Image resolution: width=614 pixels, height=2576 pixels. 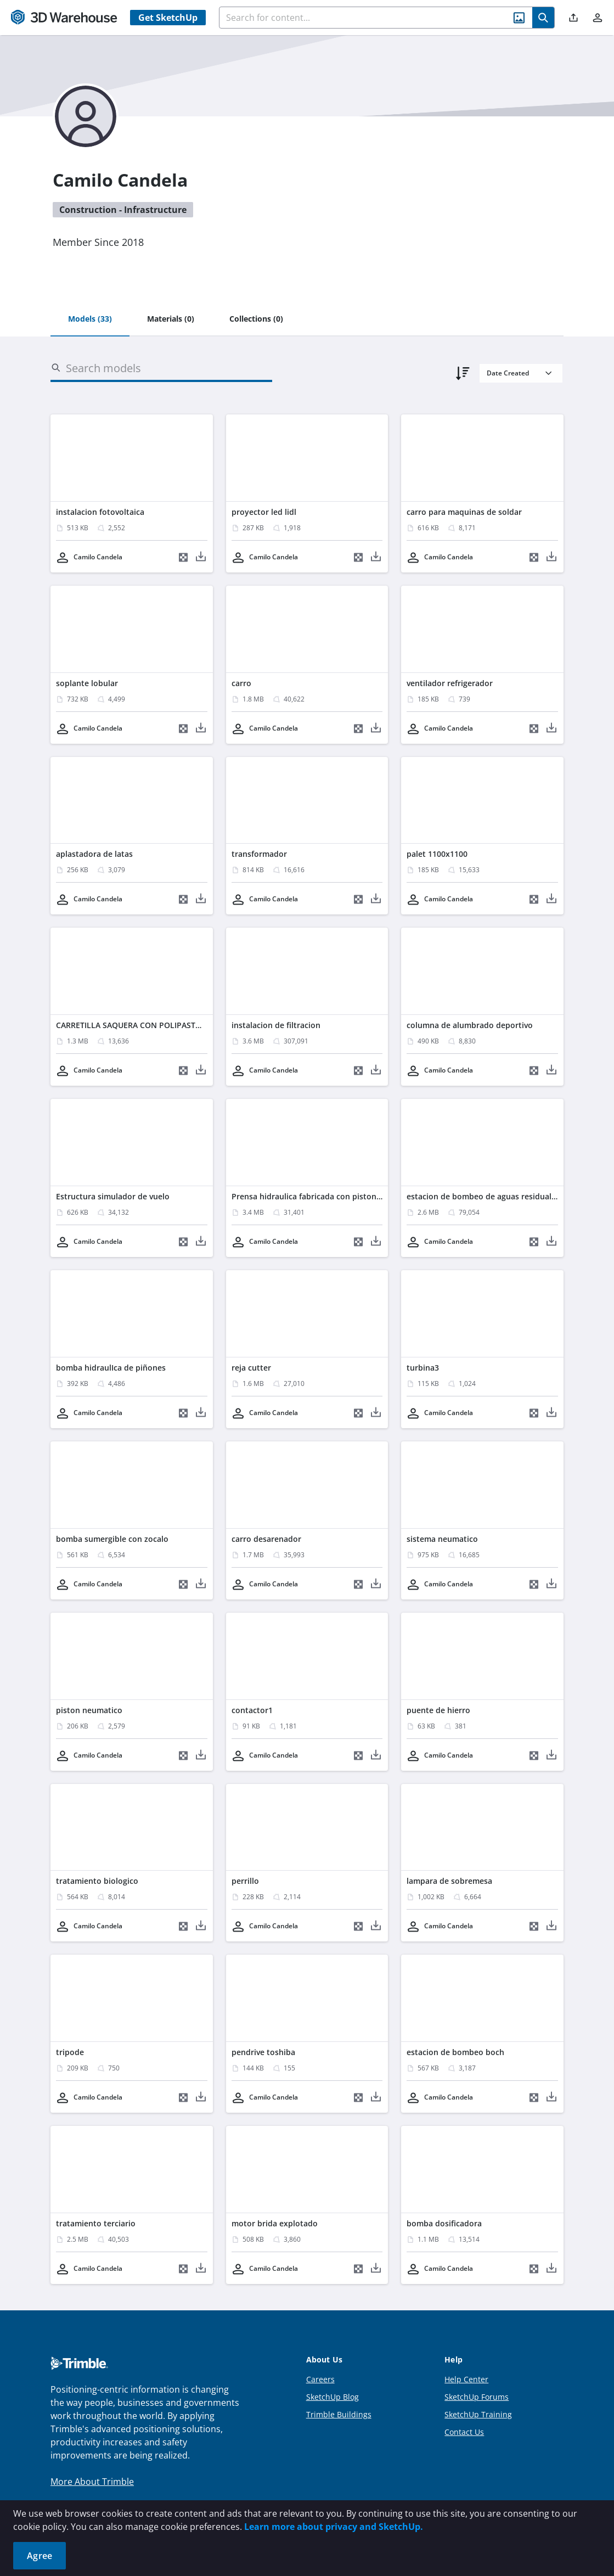 I want to click on Prensa hidraulica fabricada con piston hidraulico de pata de grua, so click(x=355, y=1196).